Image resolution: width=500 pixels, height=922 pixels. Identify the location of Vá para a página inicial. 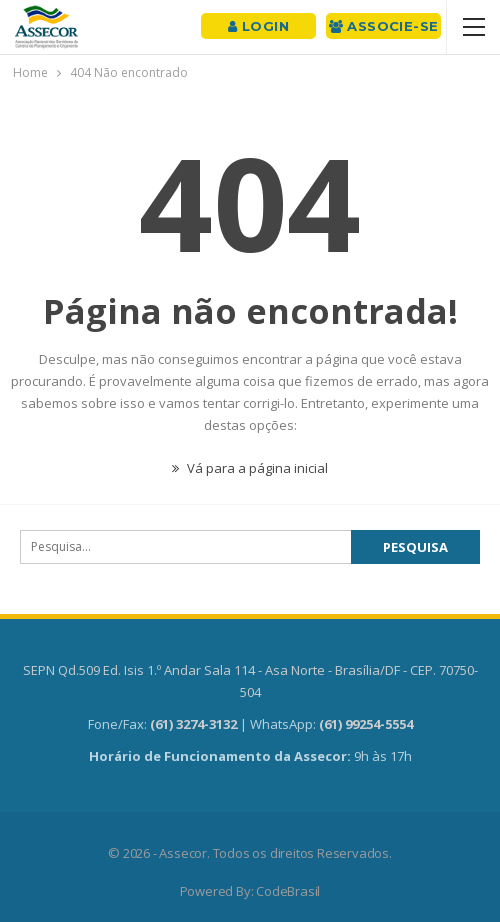
(250, 468).